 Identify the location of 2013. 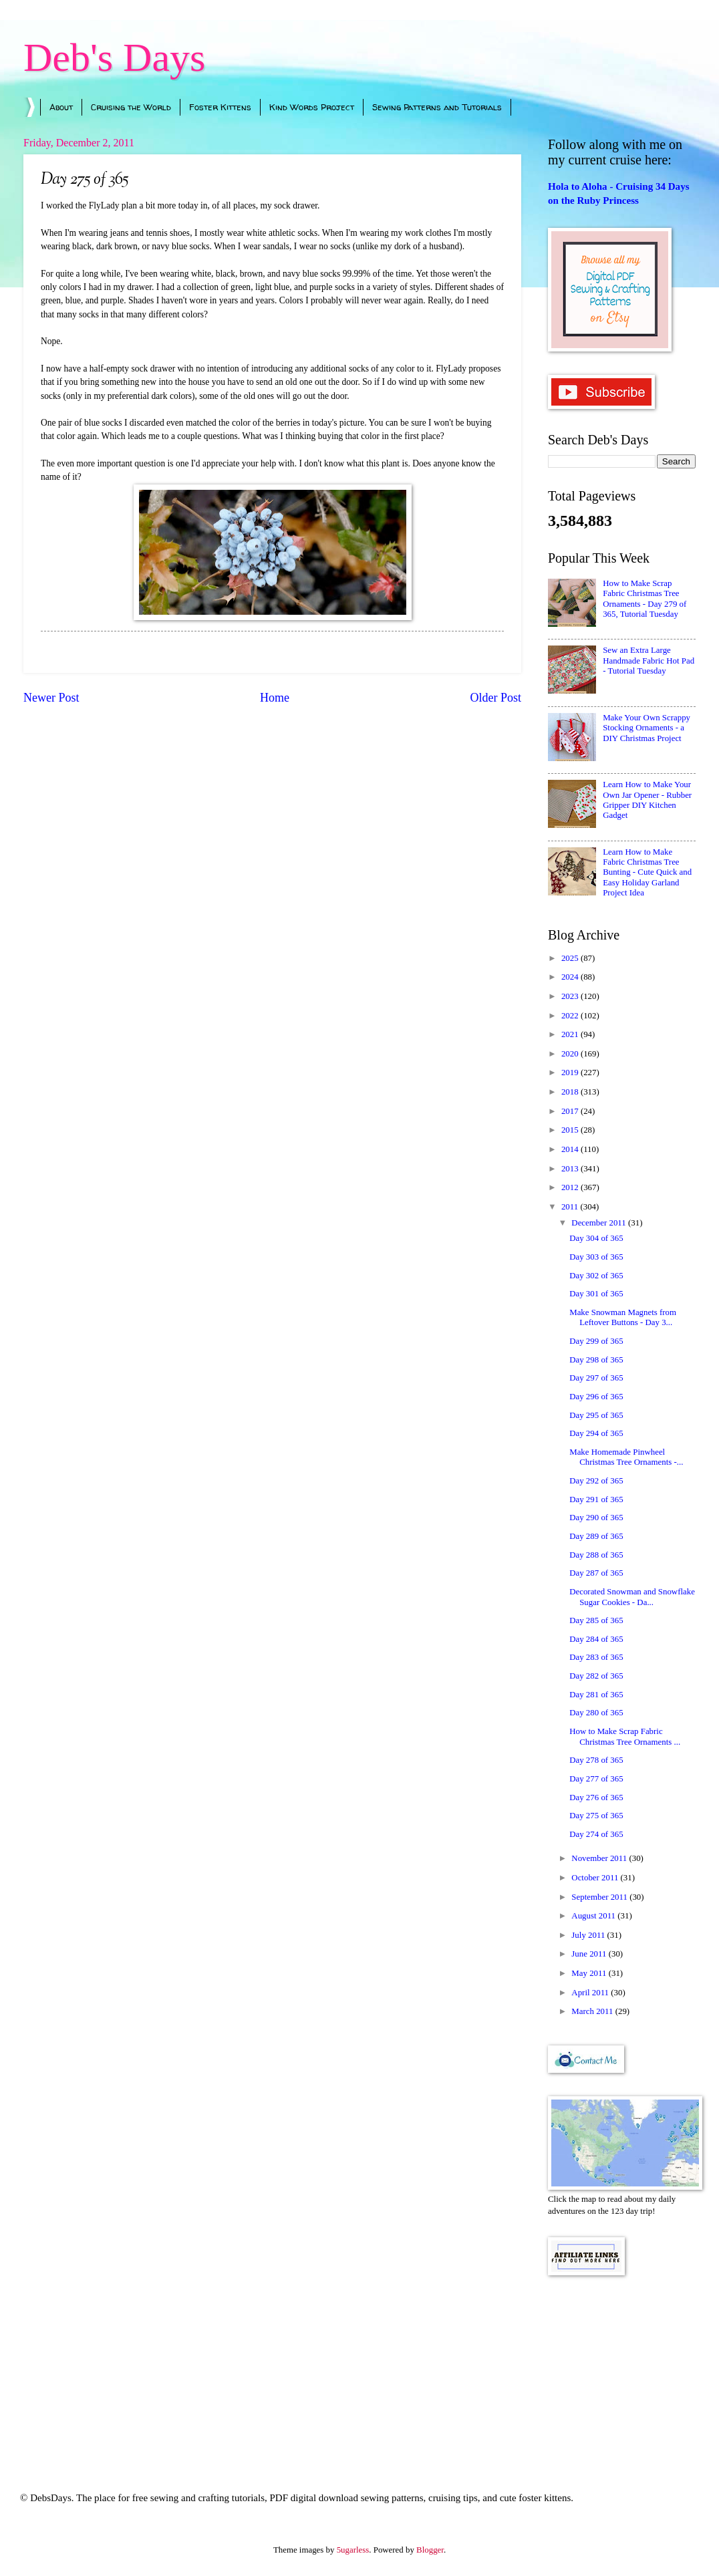
(571, 1168).